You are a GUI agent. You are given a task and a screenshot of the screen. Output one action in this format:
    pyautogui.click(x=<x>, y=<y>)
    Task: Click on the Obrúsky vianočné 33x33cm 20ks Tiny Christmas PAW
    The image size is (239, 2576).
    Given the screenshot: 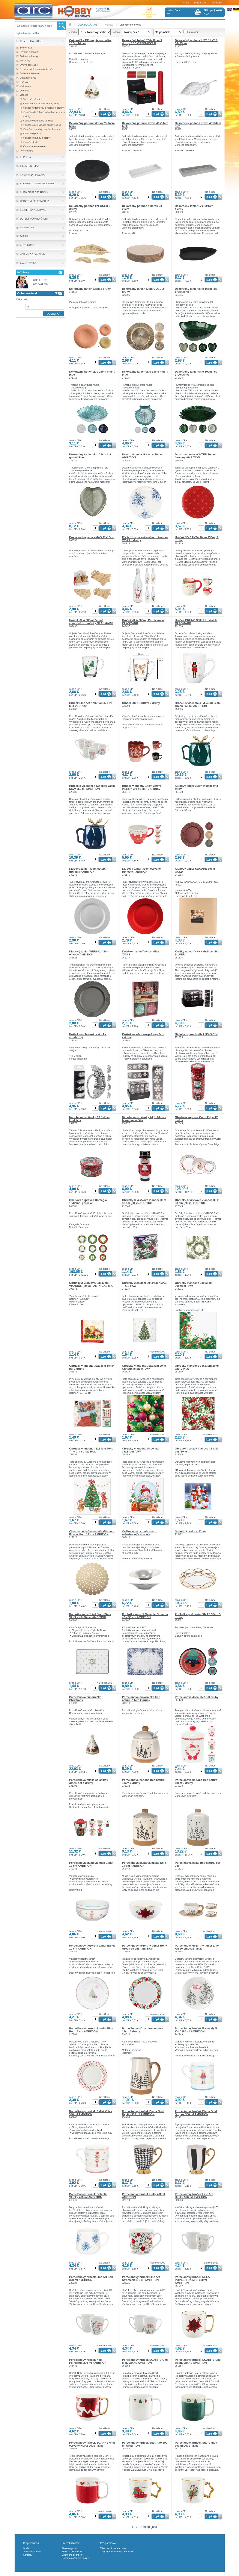 What is the action you would take?
    pyautogui.click(x=91, y=1450)
    